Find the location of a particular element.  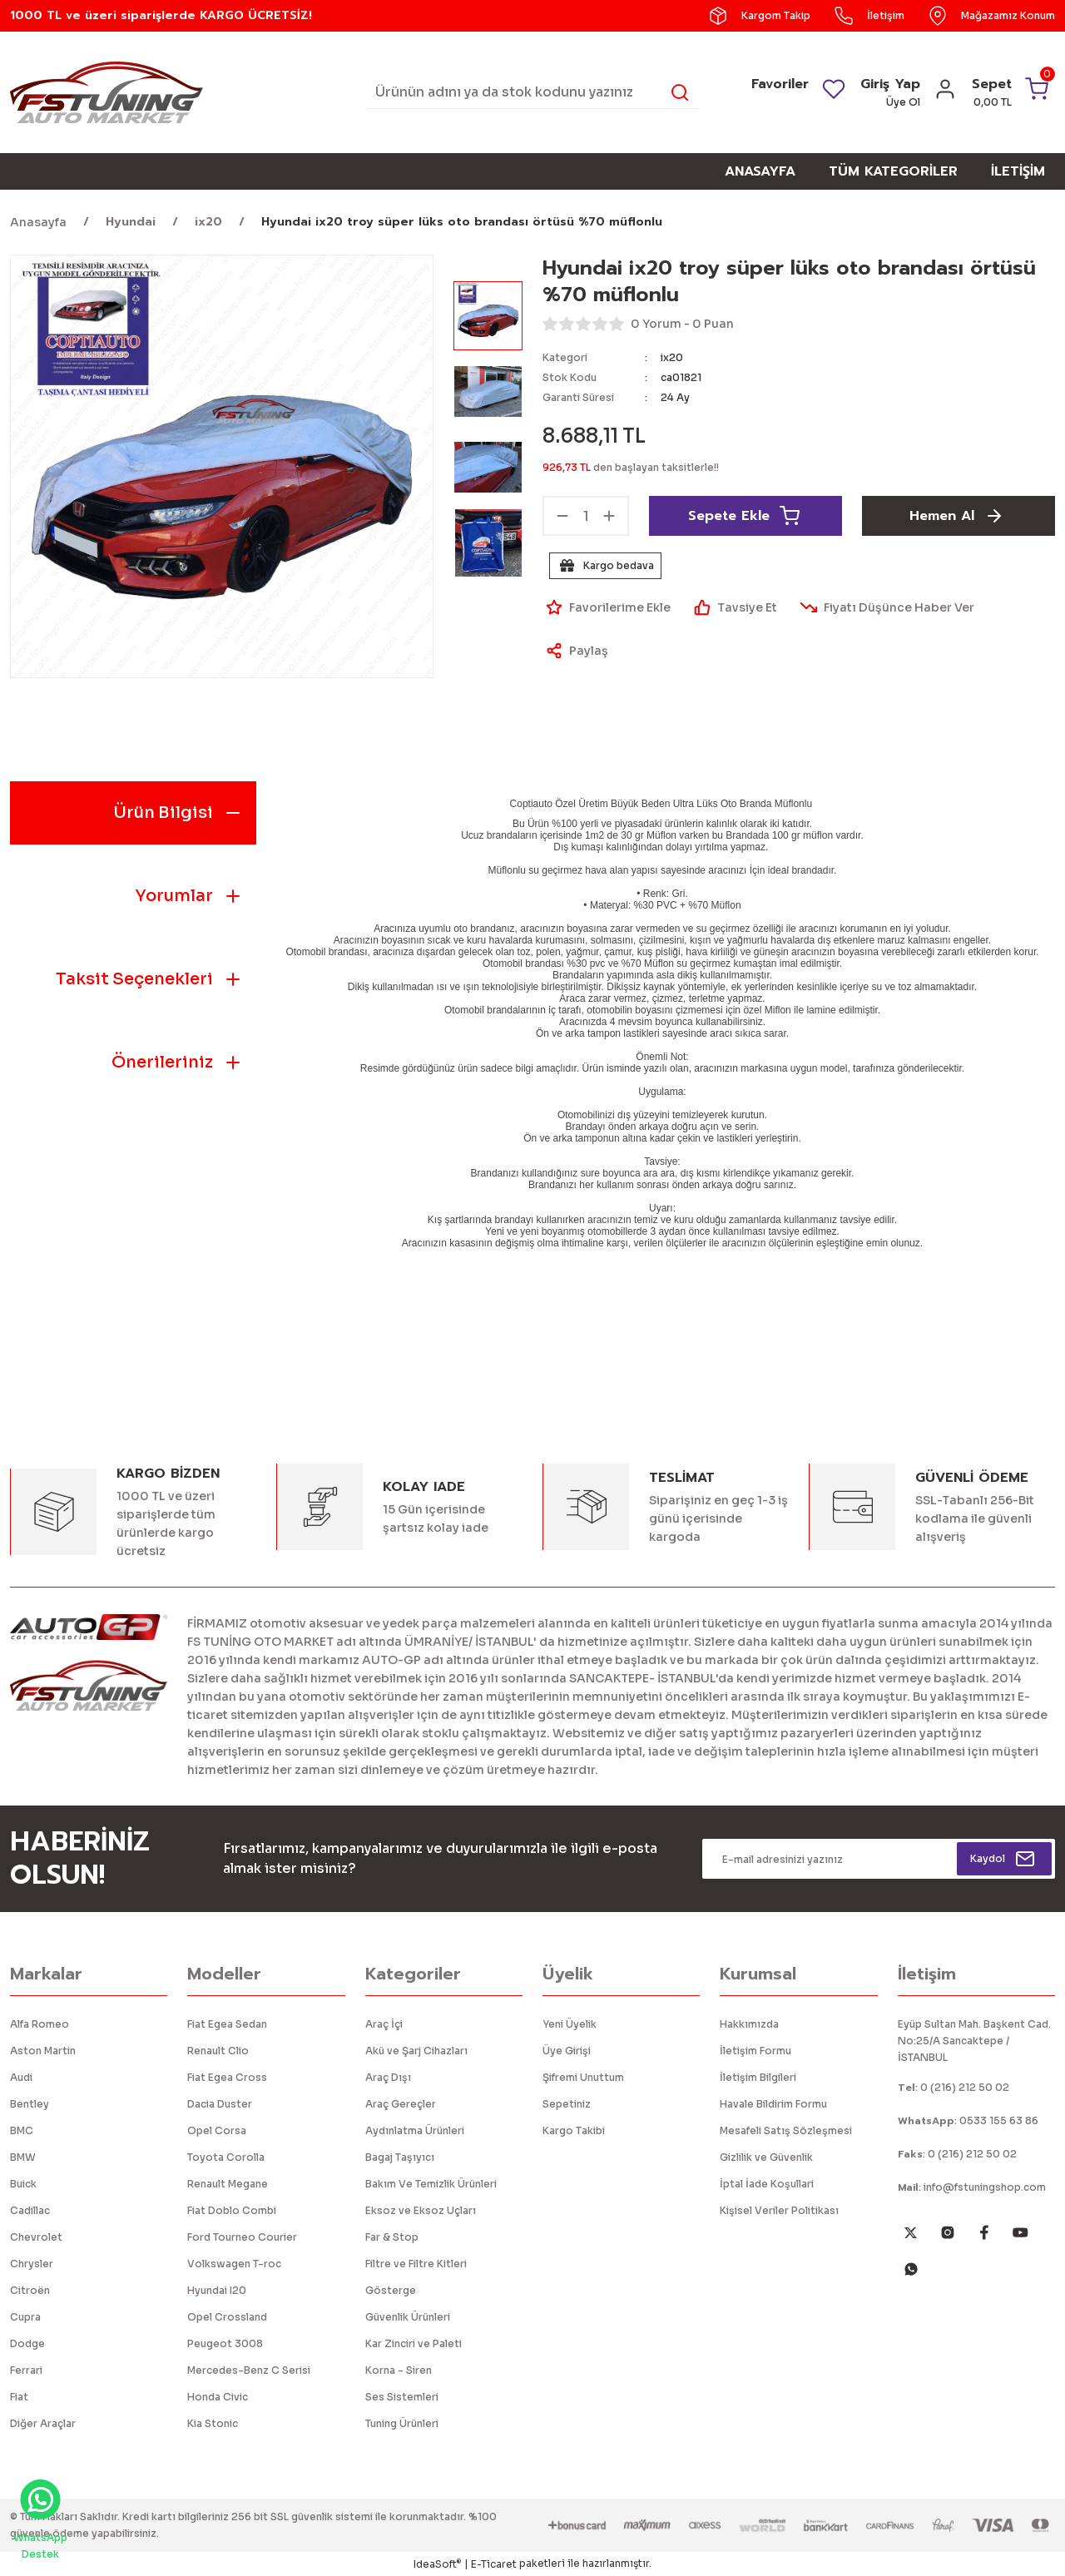

Üye Girişi is located at coordinates (566, 2050).